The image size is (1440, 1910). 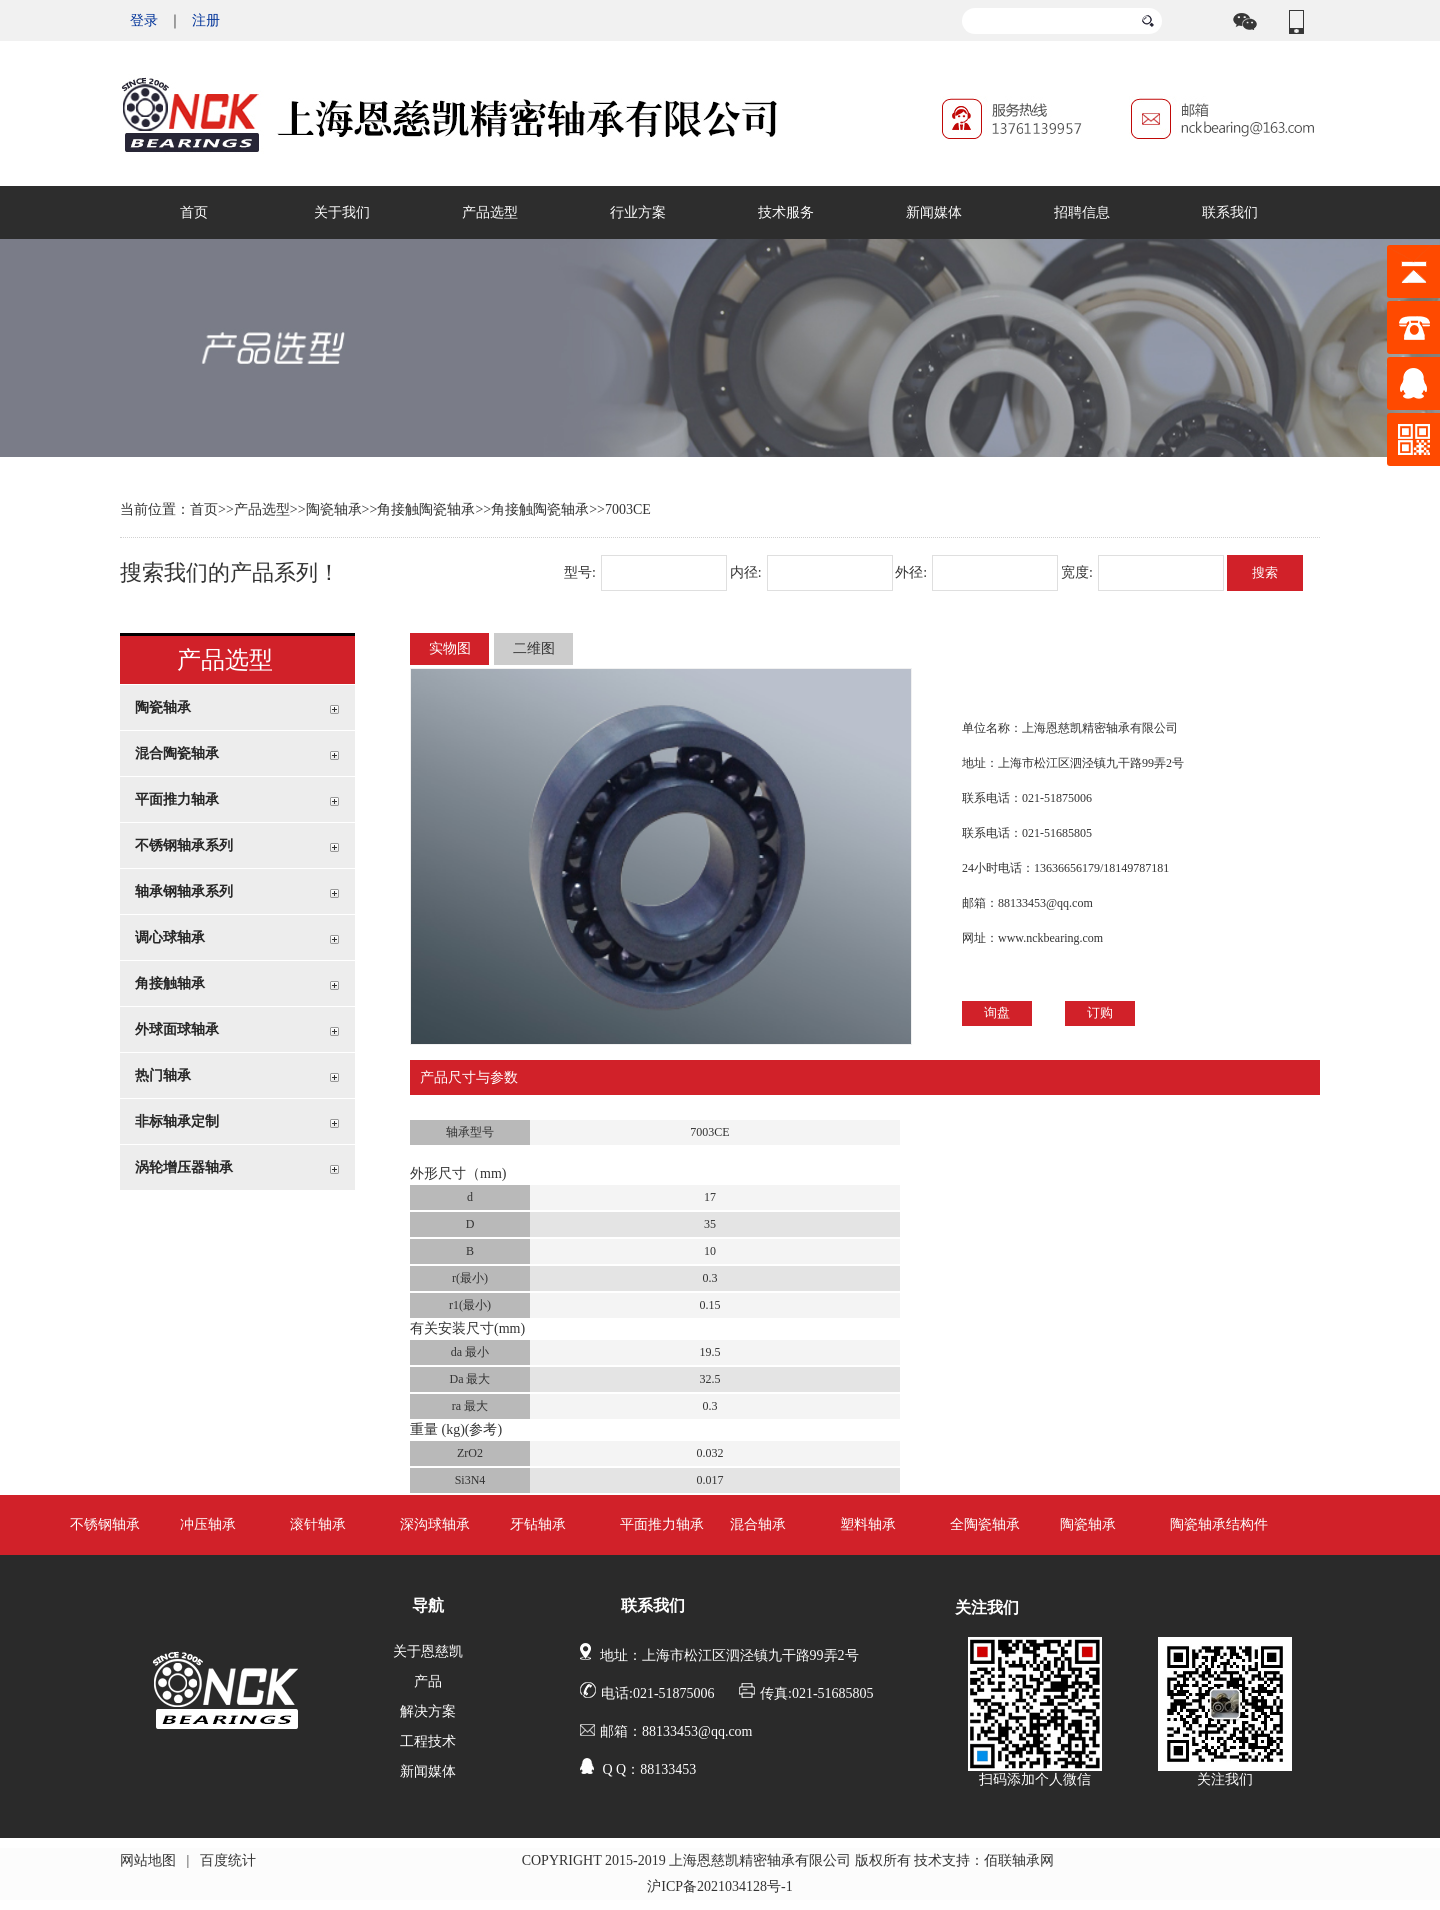 I want to click on 解决方案, so click(x=428, y=1711).